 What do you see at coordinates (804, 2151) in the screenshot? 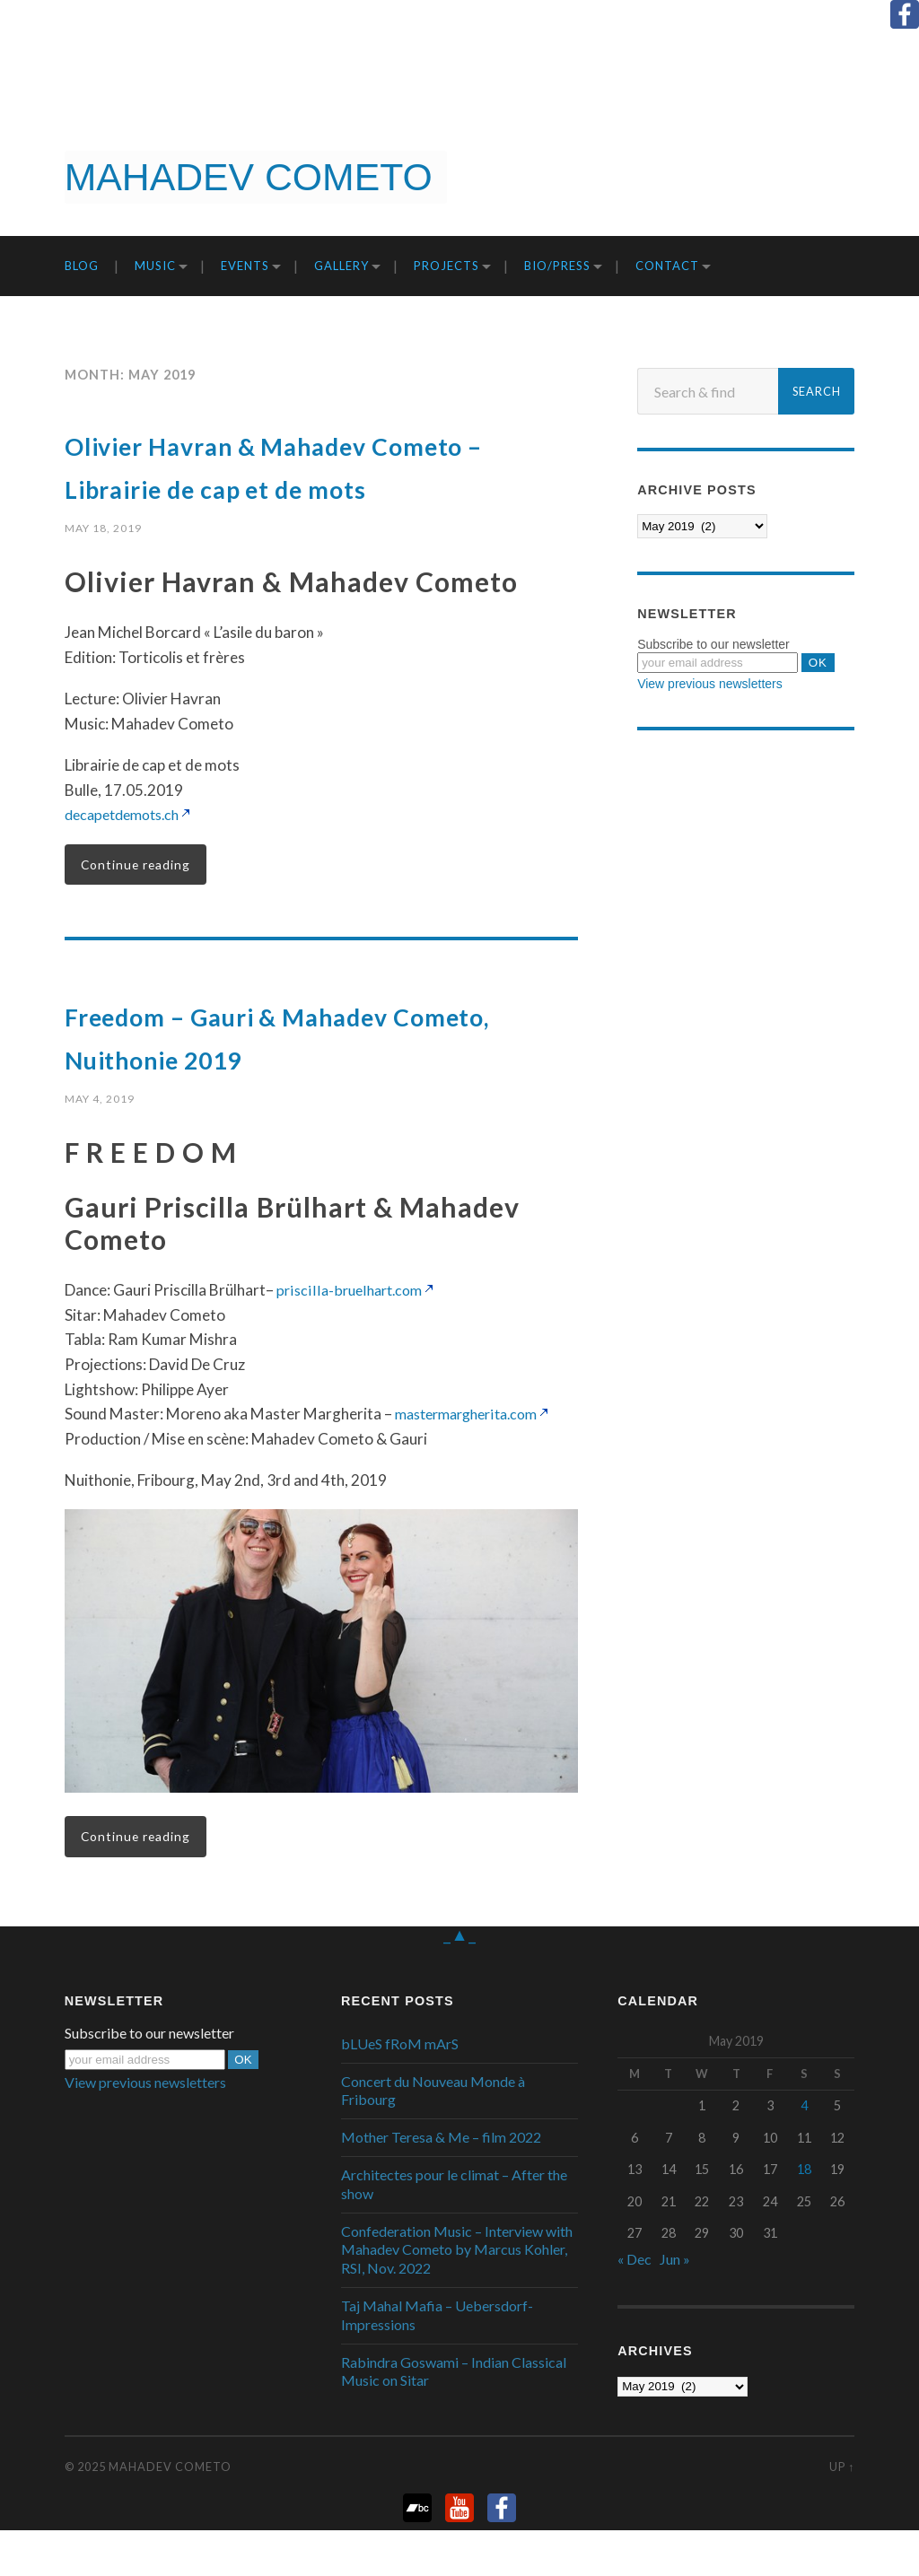
I see `4 [Posts published on May 4, 2019]` at bounding box center [804, 2151].